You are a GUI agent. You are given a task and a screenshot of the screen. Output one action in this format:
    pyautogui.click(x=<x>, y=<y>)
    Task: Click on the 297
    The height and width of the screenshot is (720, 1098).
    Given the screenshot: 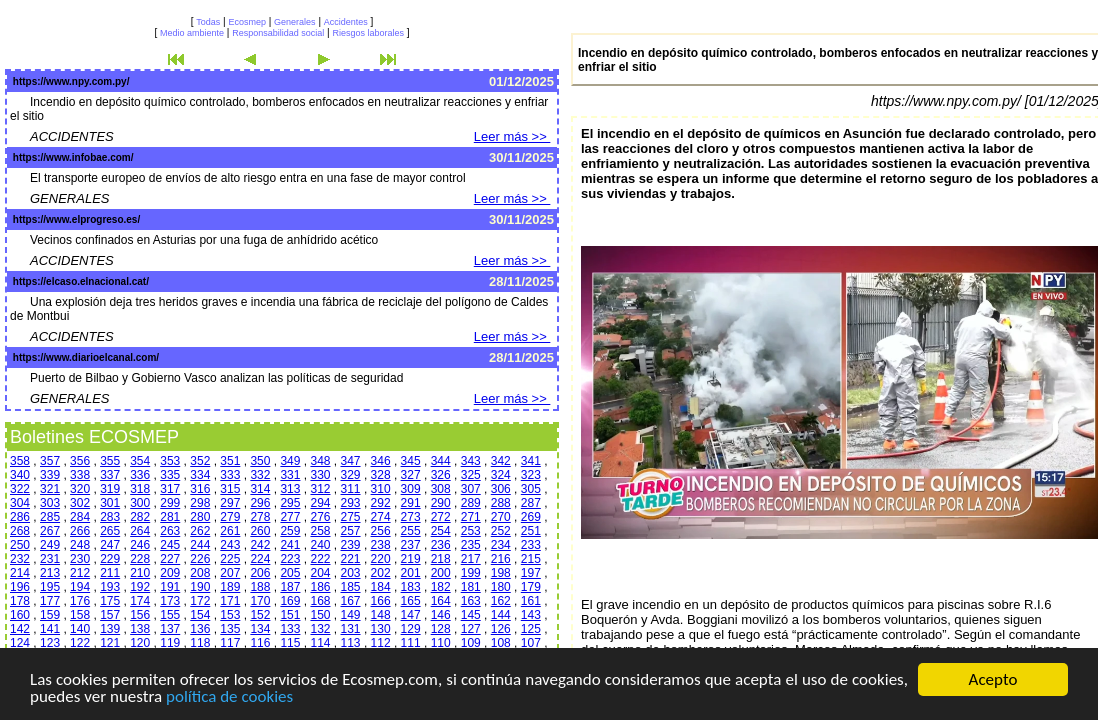 What is the action you would take?
    pyautogui.click(x=230, y=503)
    